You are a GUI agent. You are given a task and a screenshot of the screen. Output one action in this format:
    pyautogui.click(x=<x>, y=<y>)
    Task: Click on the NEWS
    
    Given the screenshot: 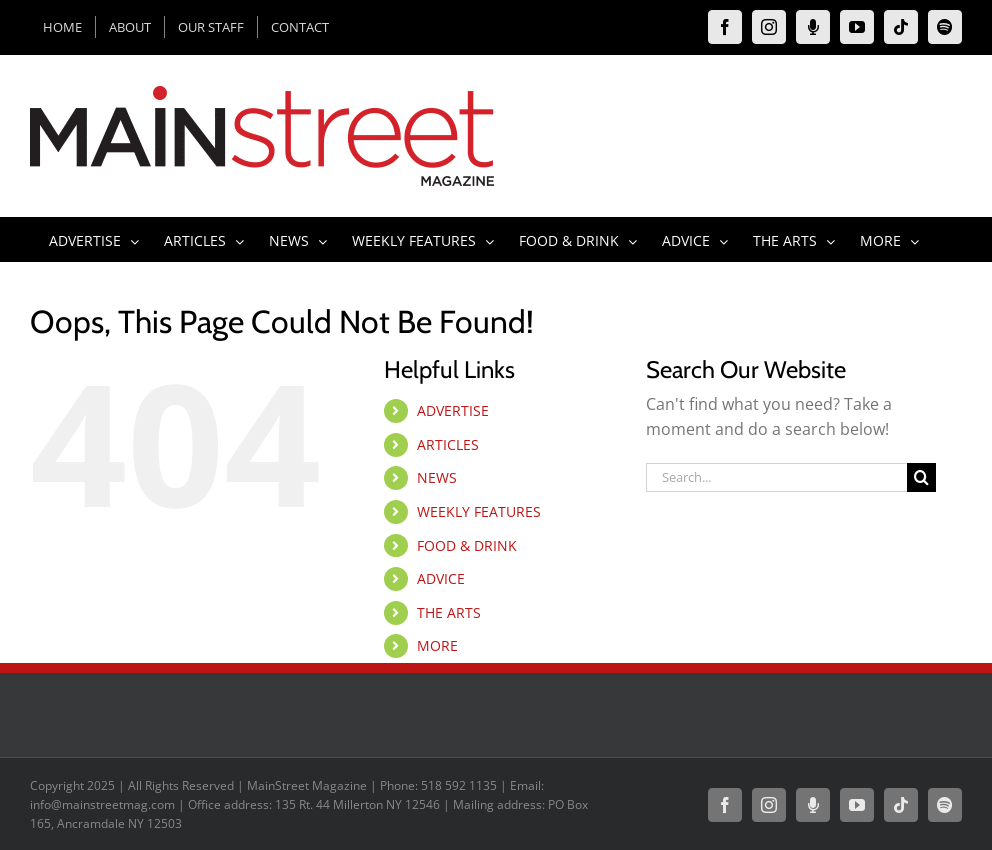 What is the action you would take?
    pyautogui.click(x=437, y=477)
    